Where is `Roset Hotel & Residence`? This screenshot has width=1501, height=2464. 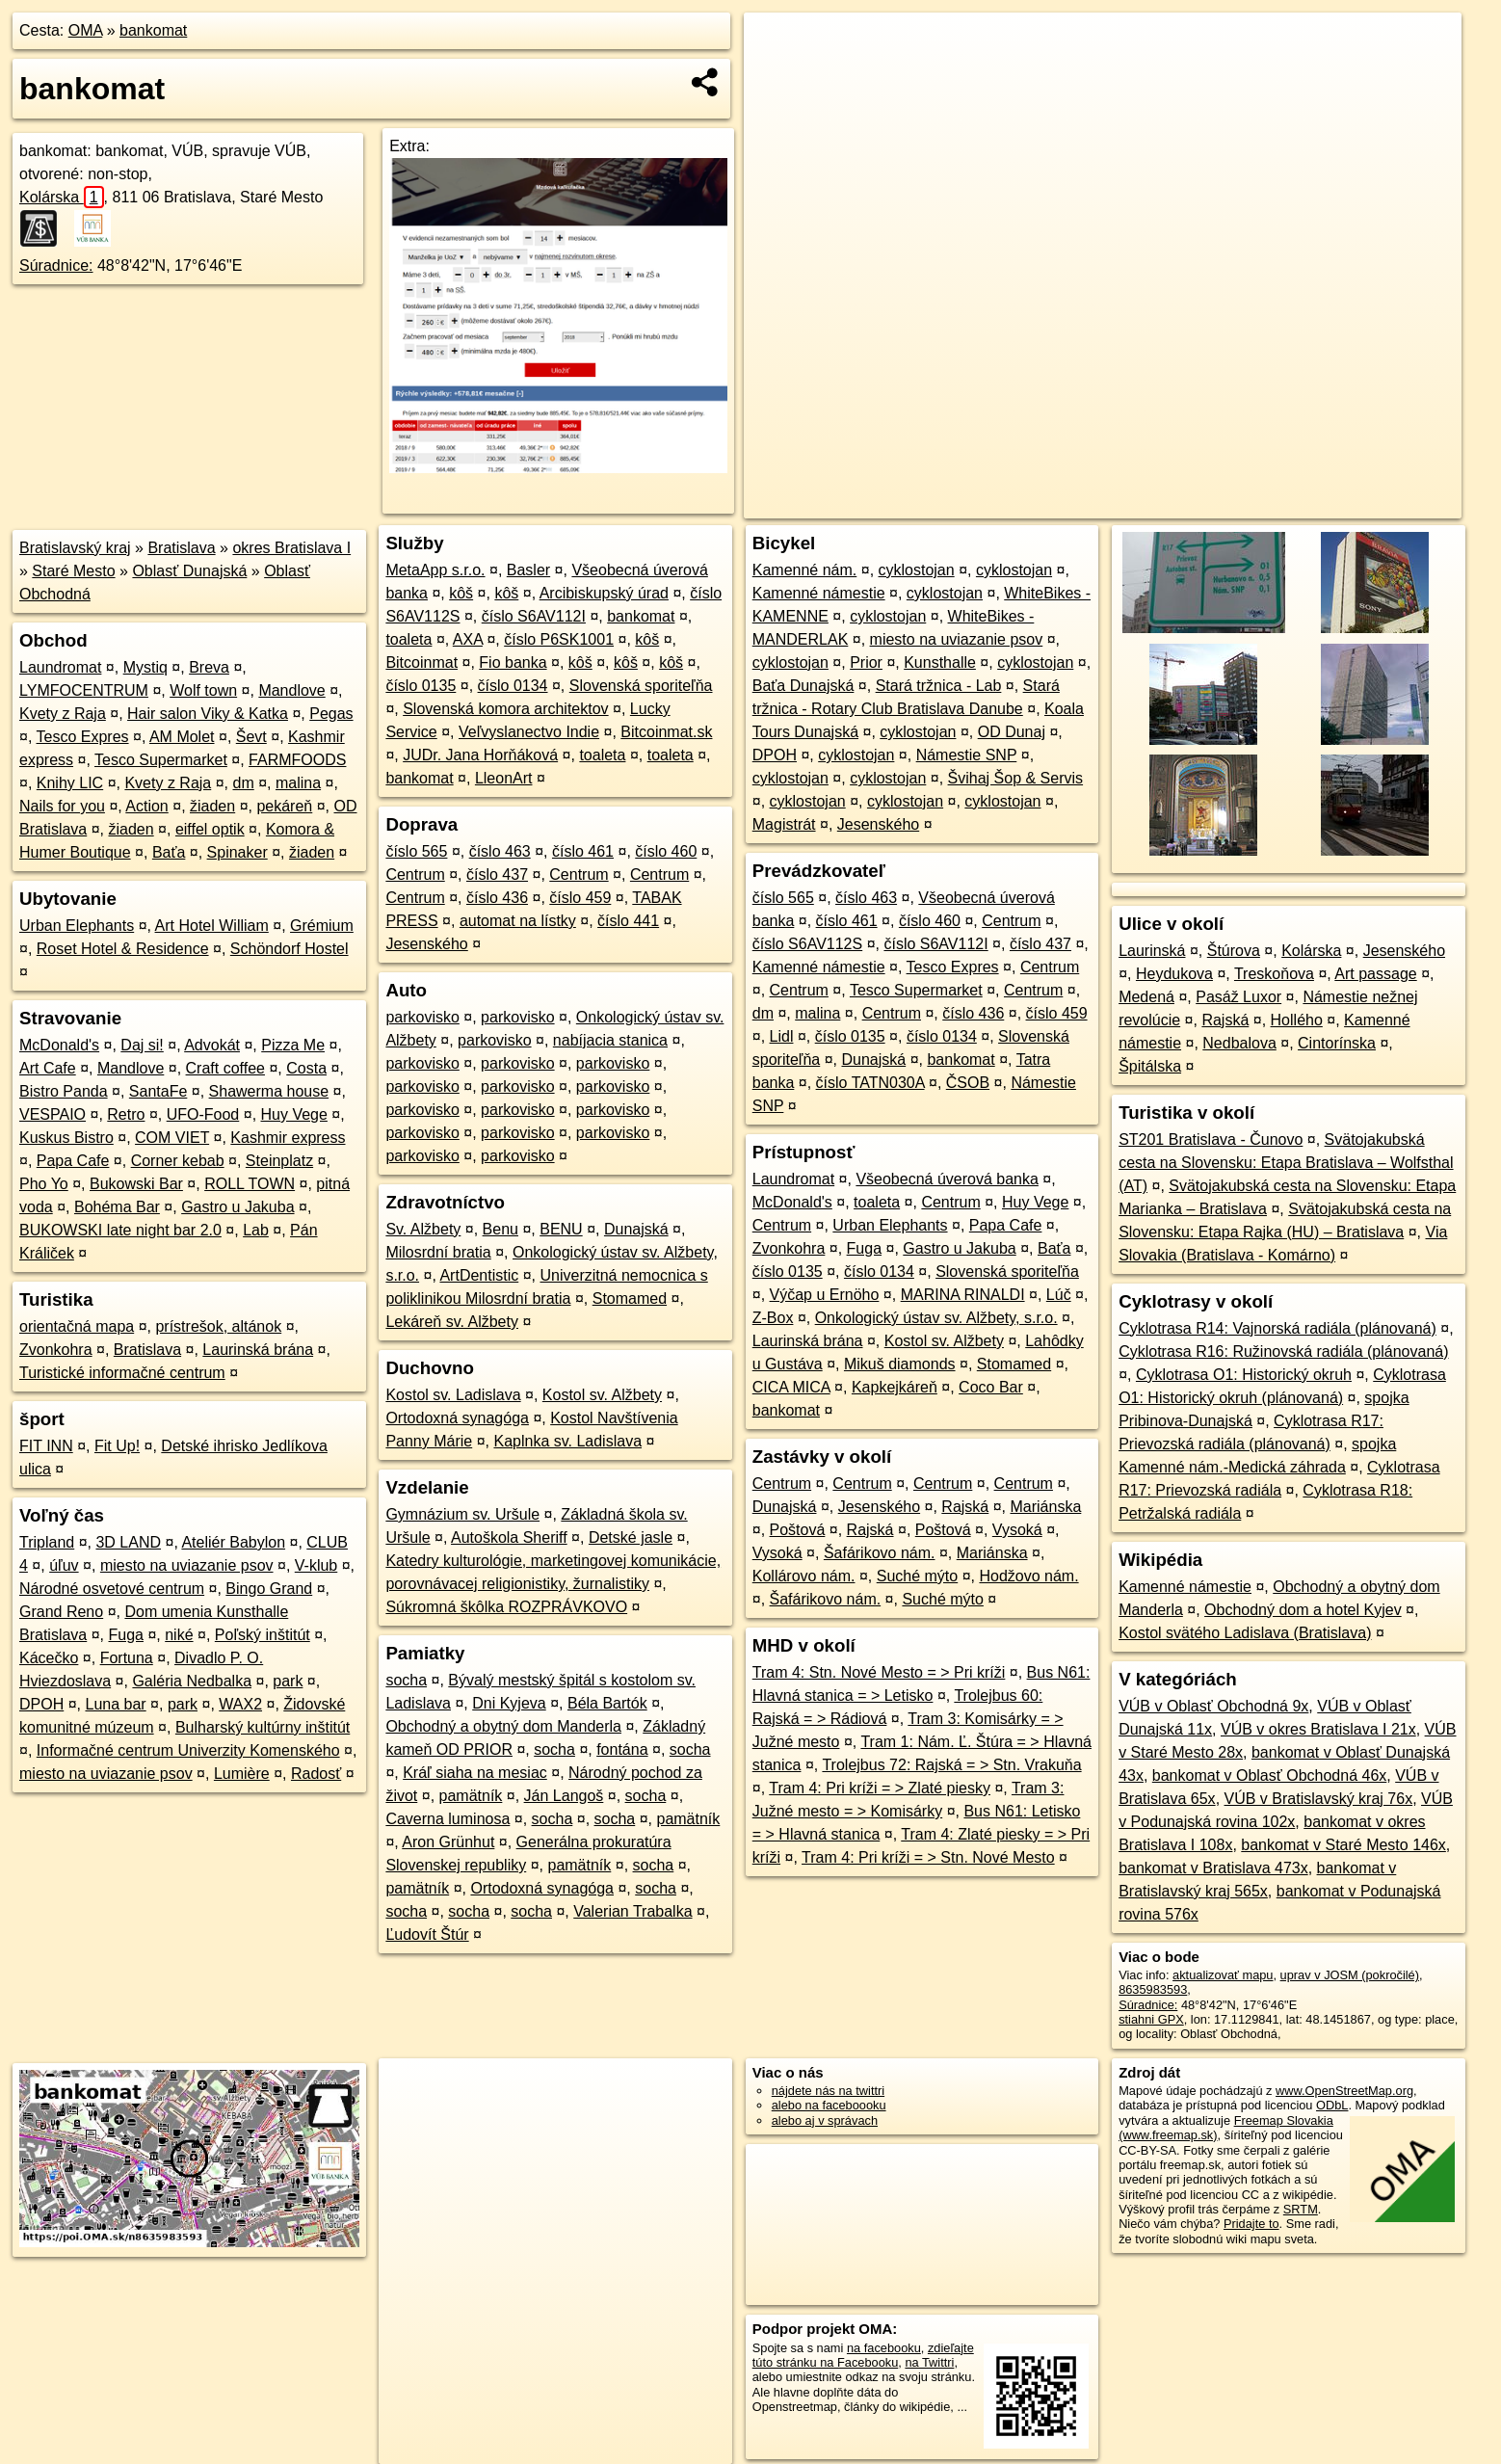
Roset Hotel & Residence is located at coordinates (123, 949).